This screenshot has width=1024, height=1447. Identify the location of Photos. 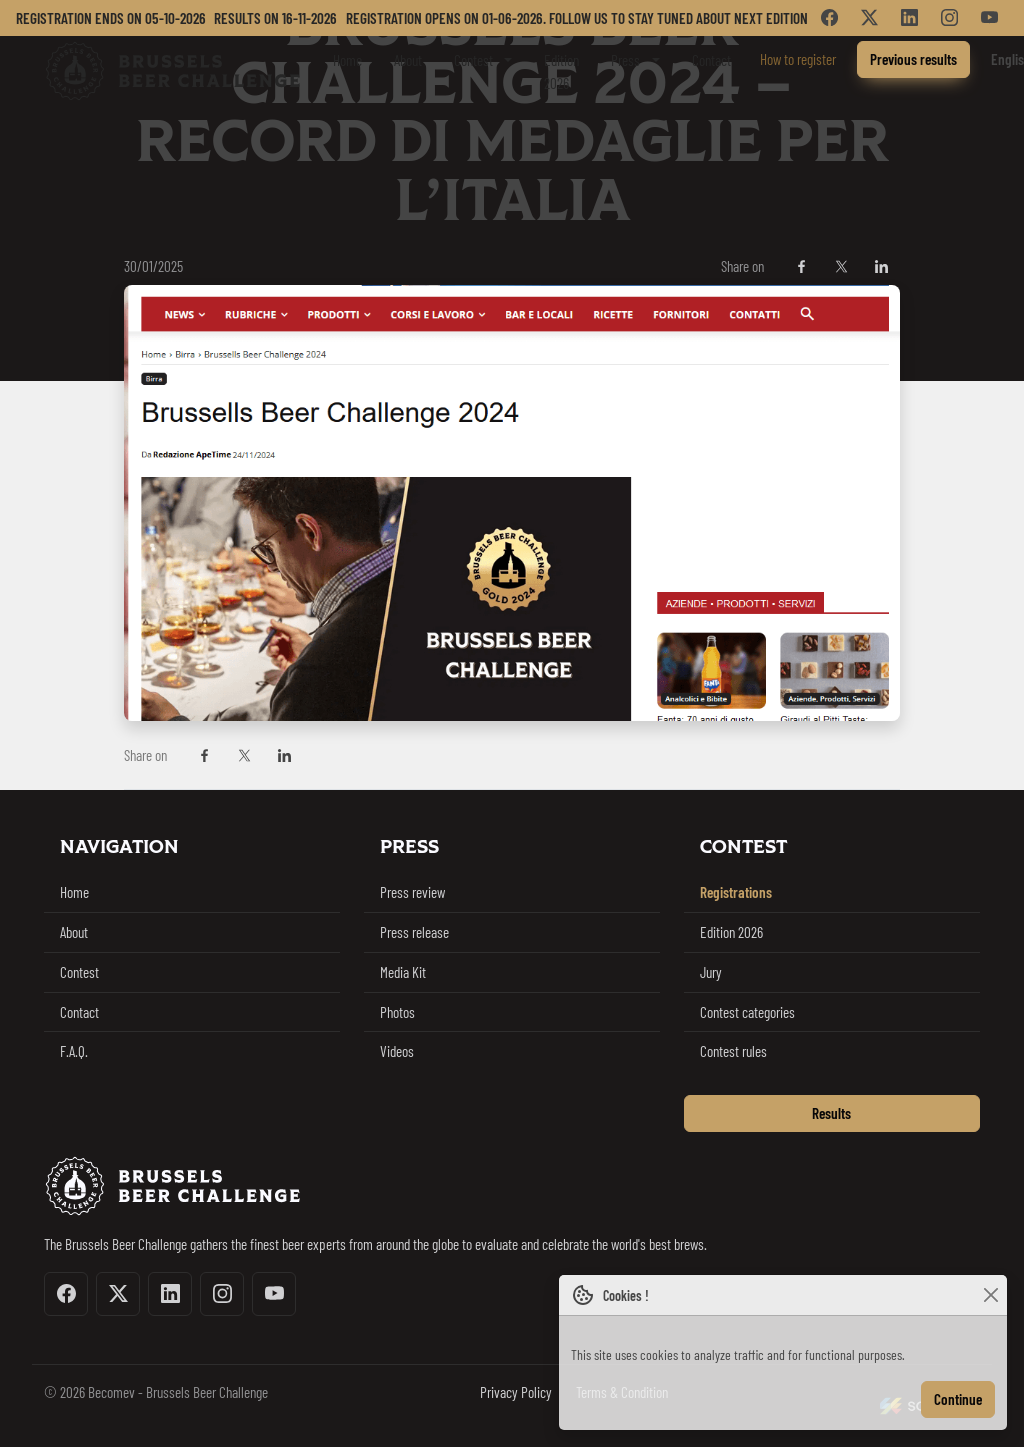
(397, 1012).